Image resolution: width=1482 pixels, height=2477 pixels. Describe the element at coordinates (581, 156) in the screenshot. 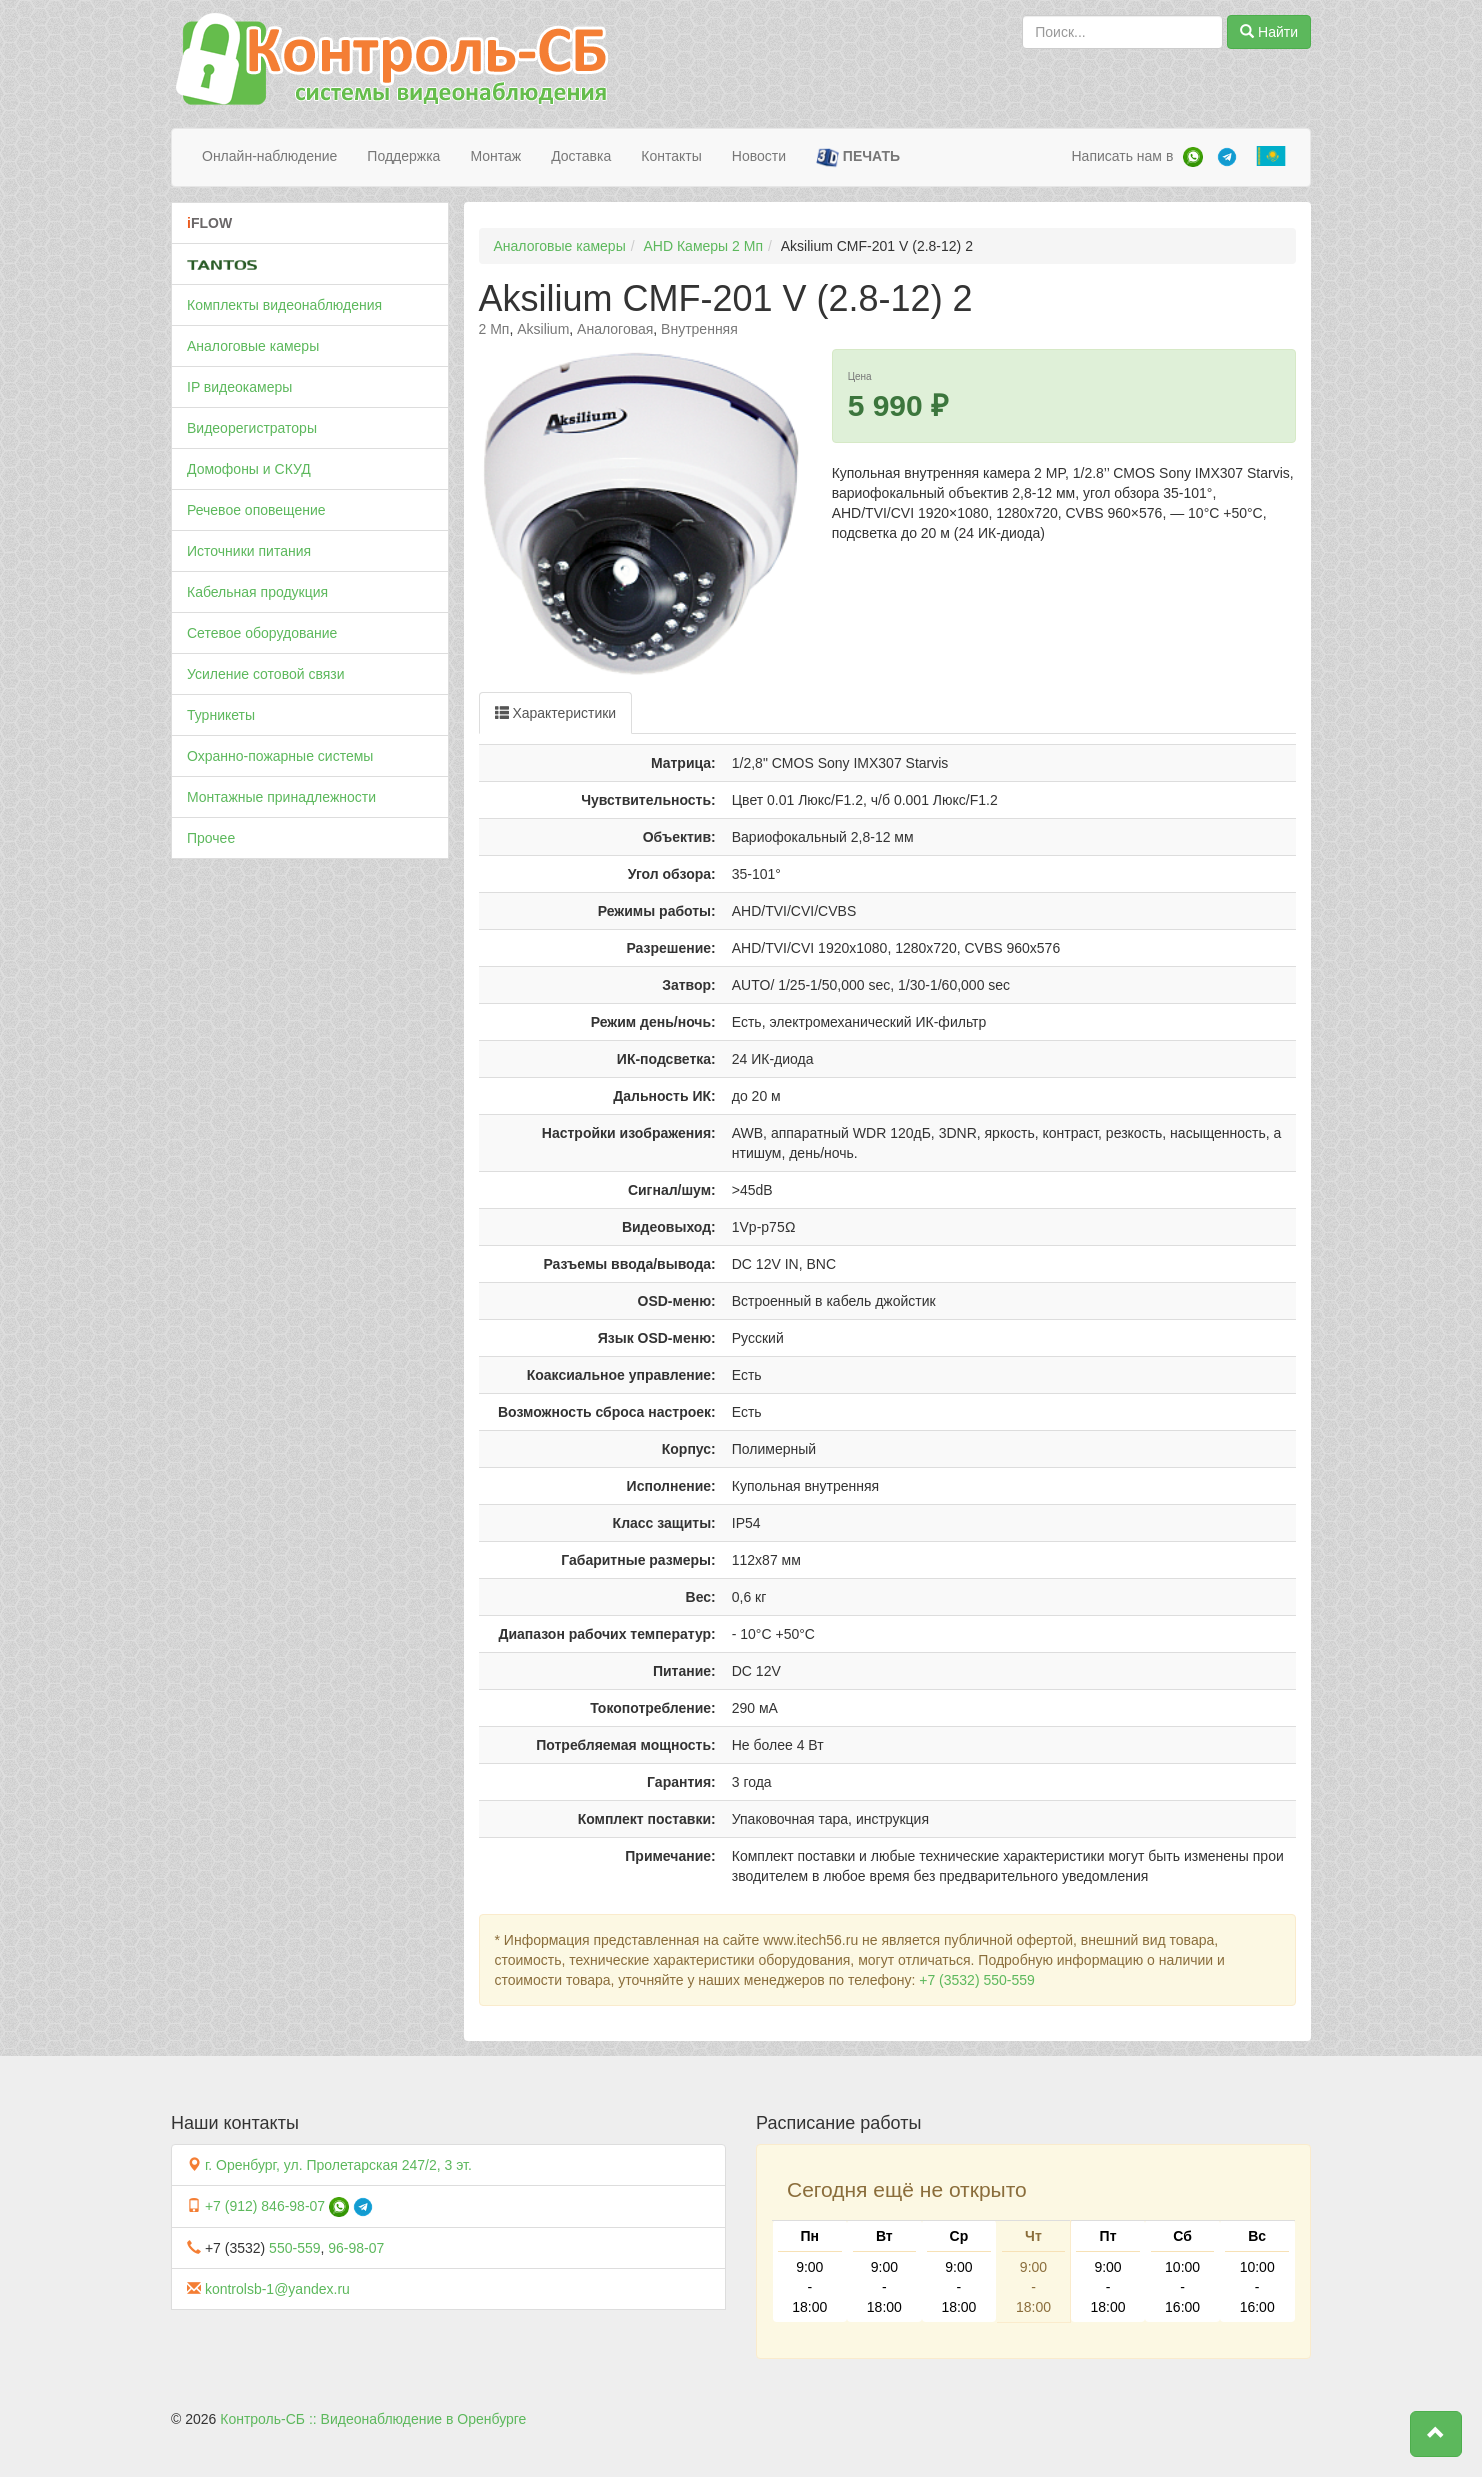

I see `Доставка` at that location.